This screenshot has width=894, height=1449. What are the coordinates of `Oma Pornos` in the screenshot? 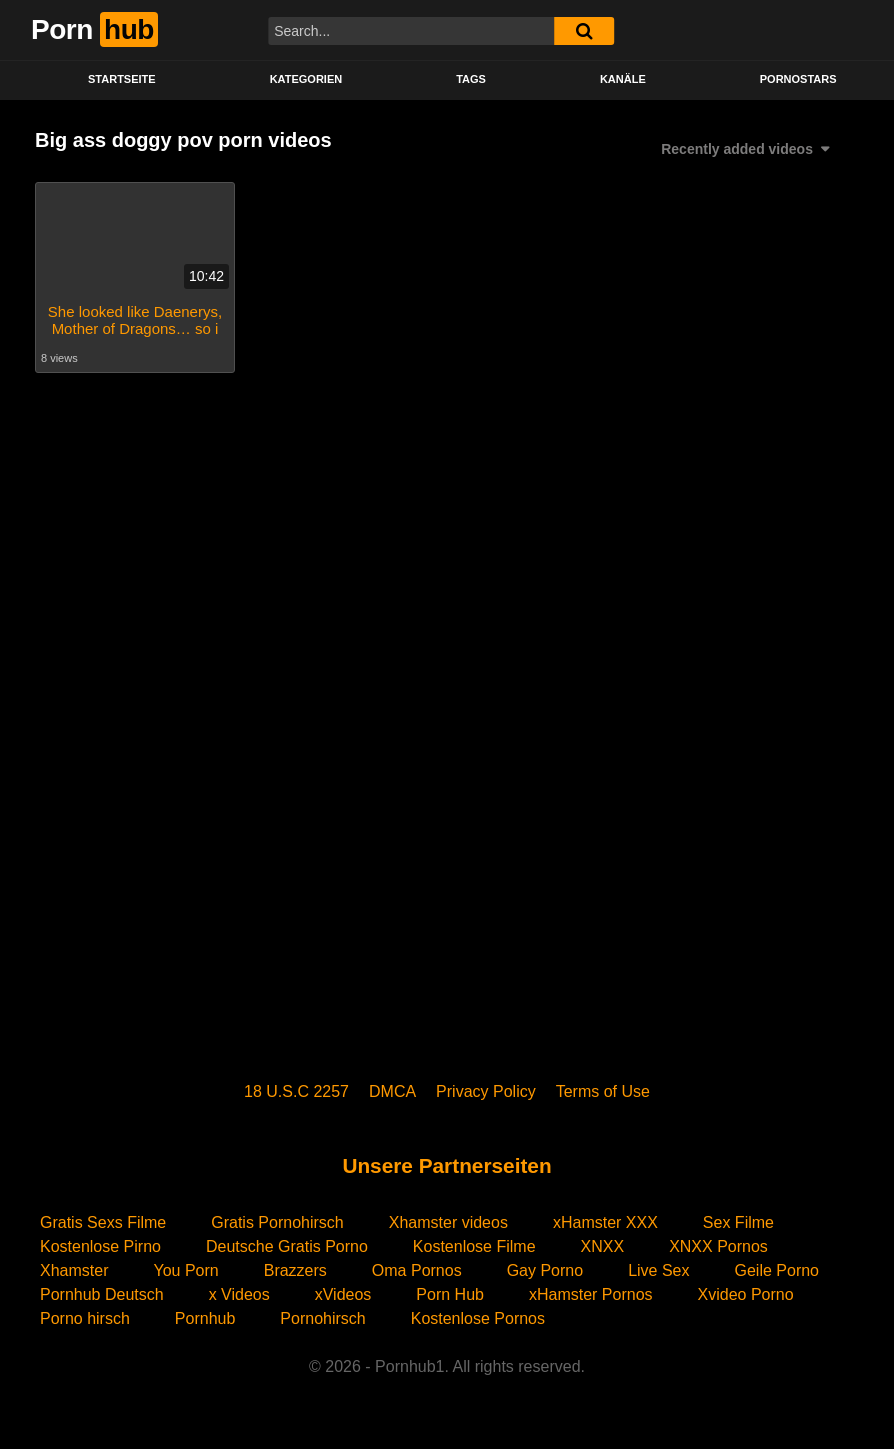 It's located at (417, 1270).